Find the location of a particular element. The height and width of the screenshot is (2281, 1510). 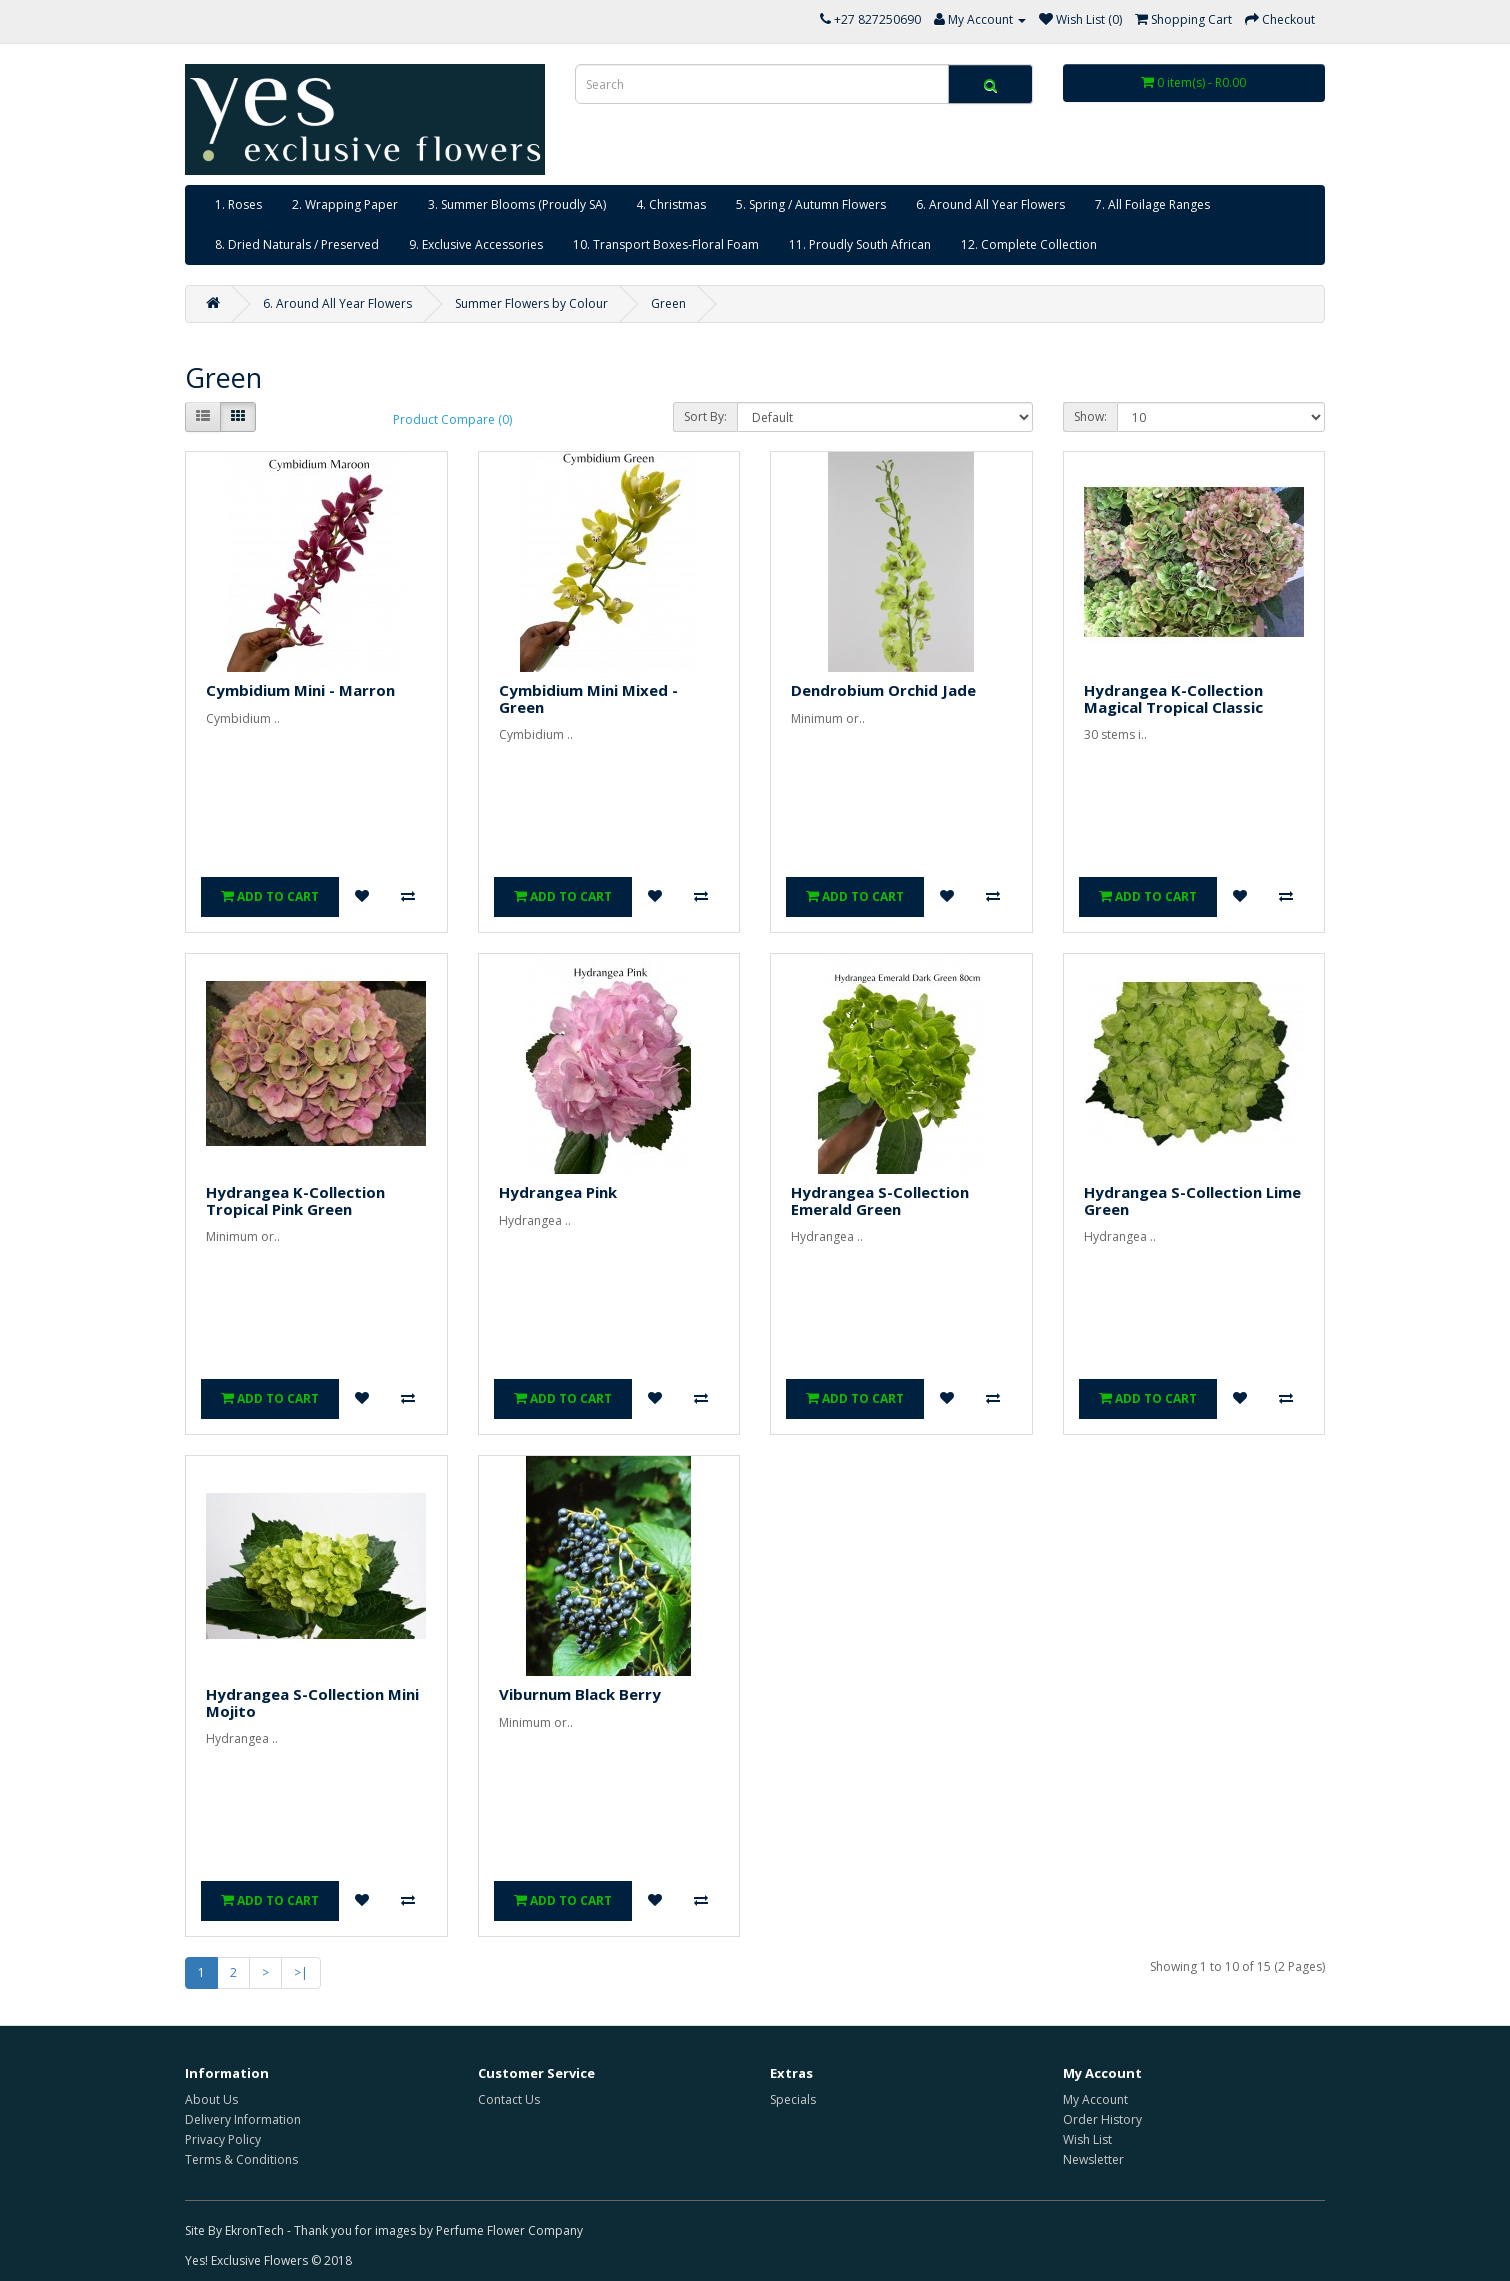

Order History is located at coordinates (1102, 2119).